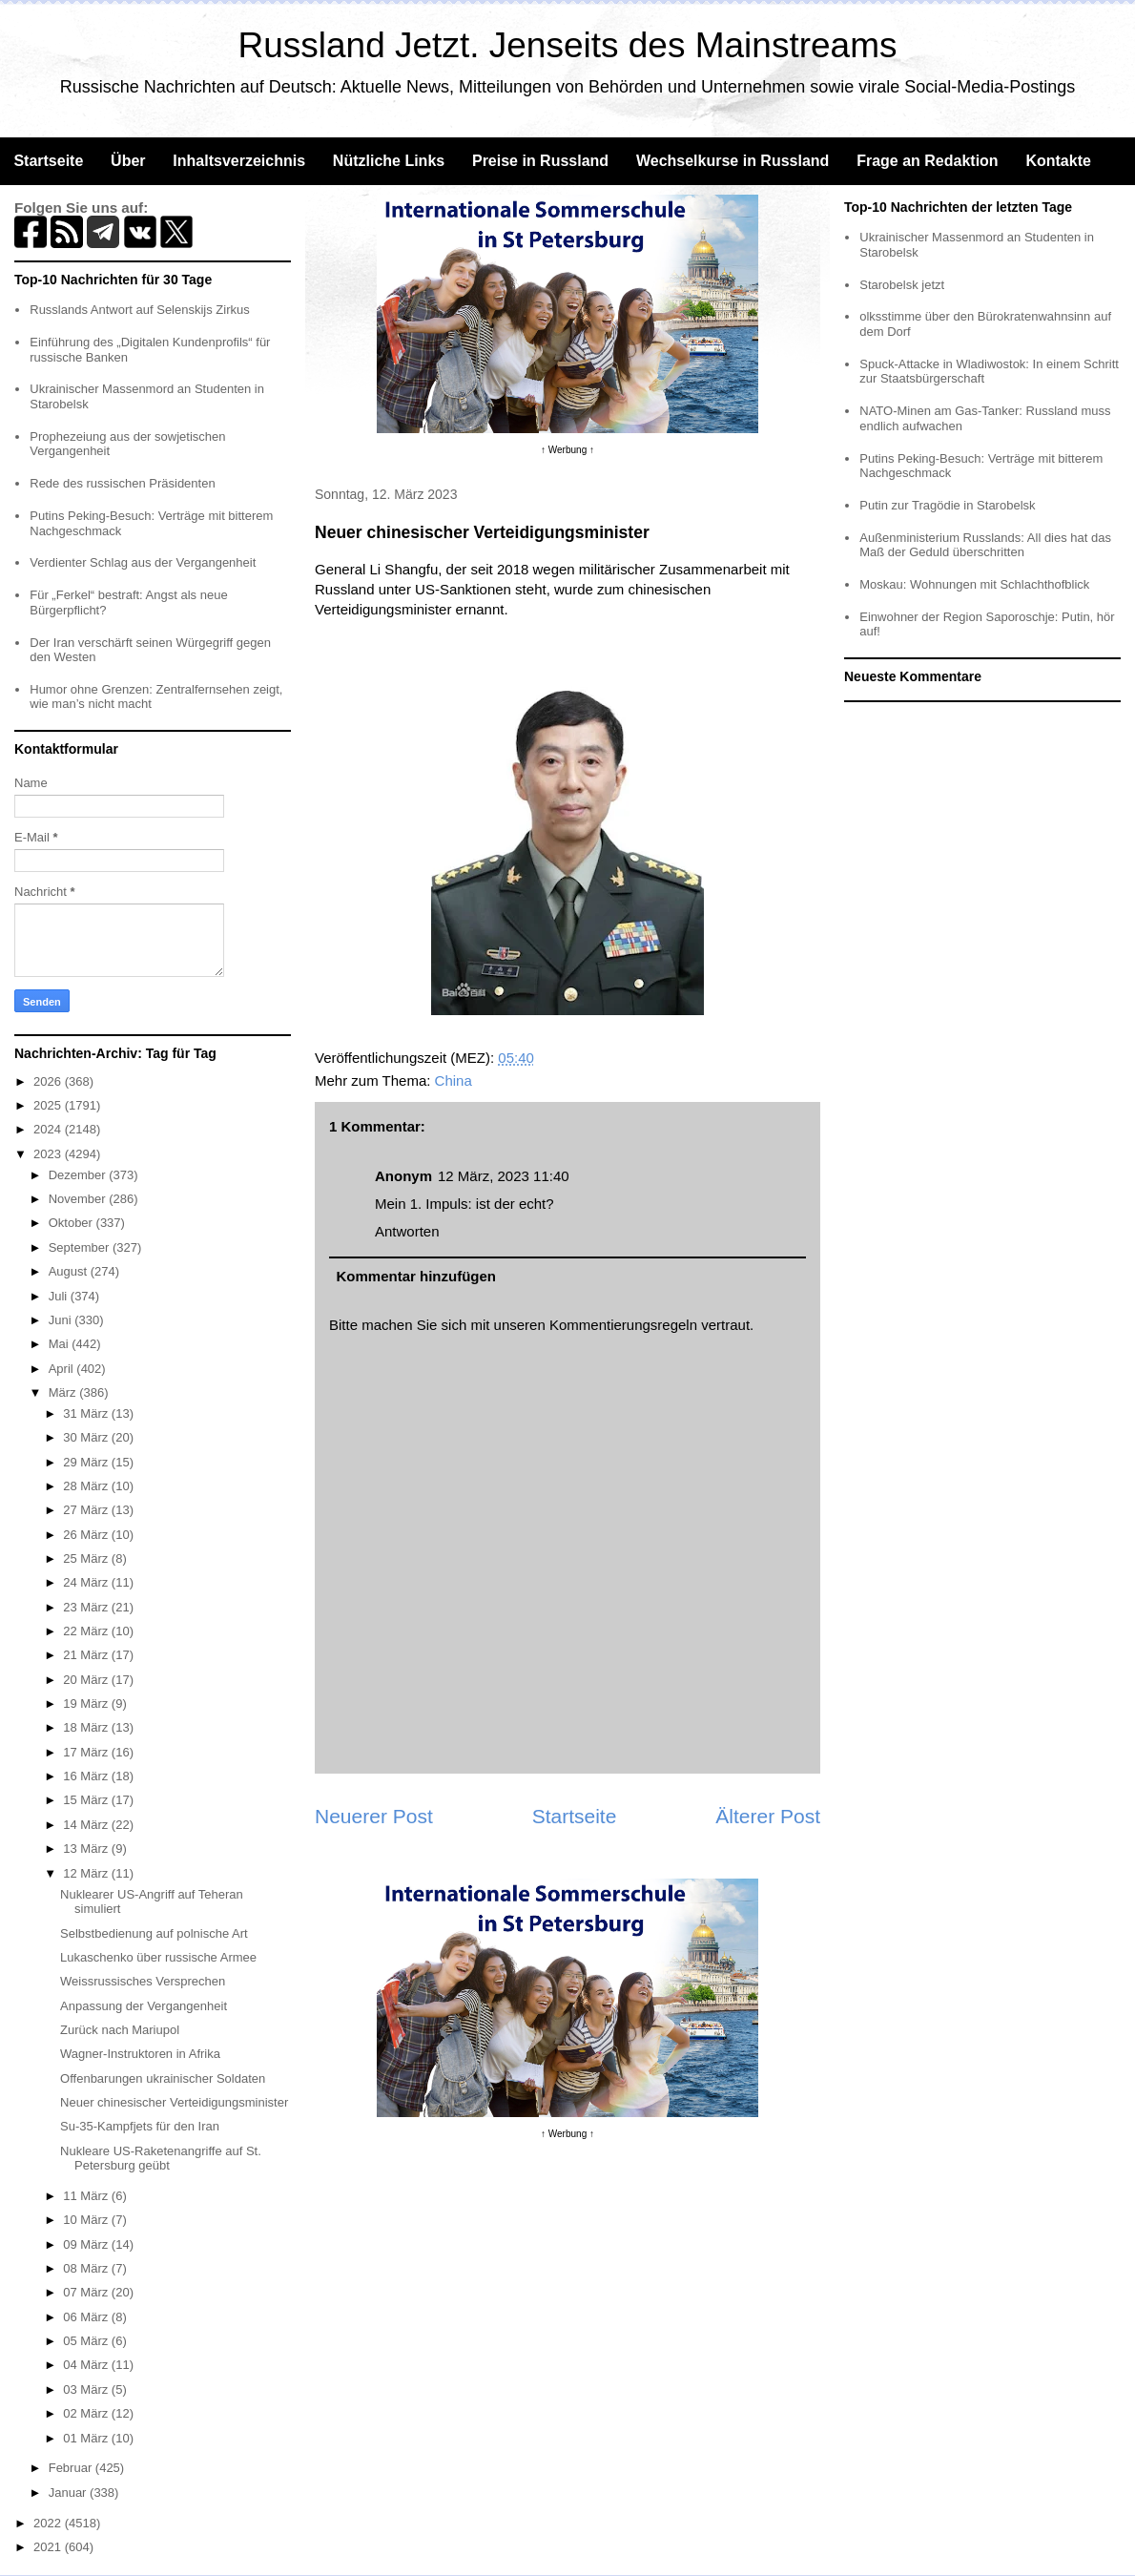  Describe the element at coordinates (49, 1154) in the screenshot. I see `2023` at that location.